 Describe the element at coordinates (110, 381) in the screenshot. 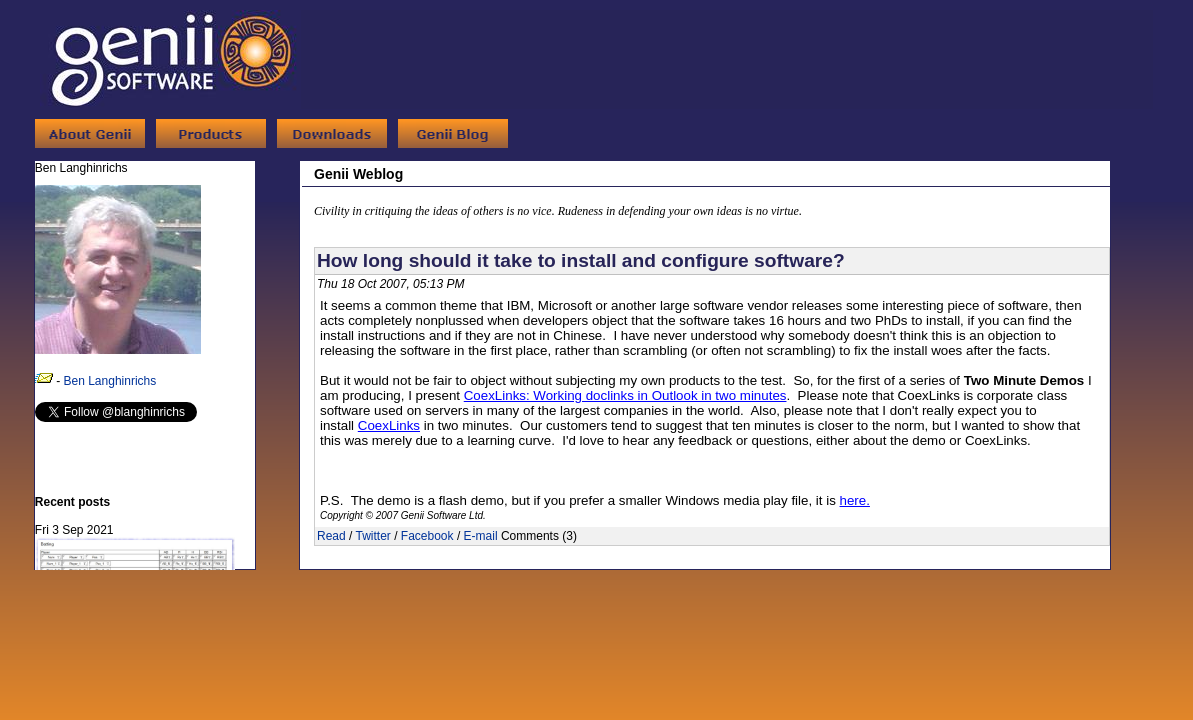

I see `Ben Langhinrichs` at that location.